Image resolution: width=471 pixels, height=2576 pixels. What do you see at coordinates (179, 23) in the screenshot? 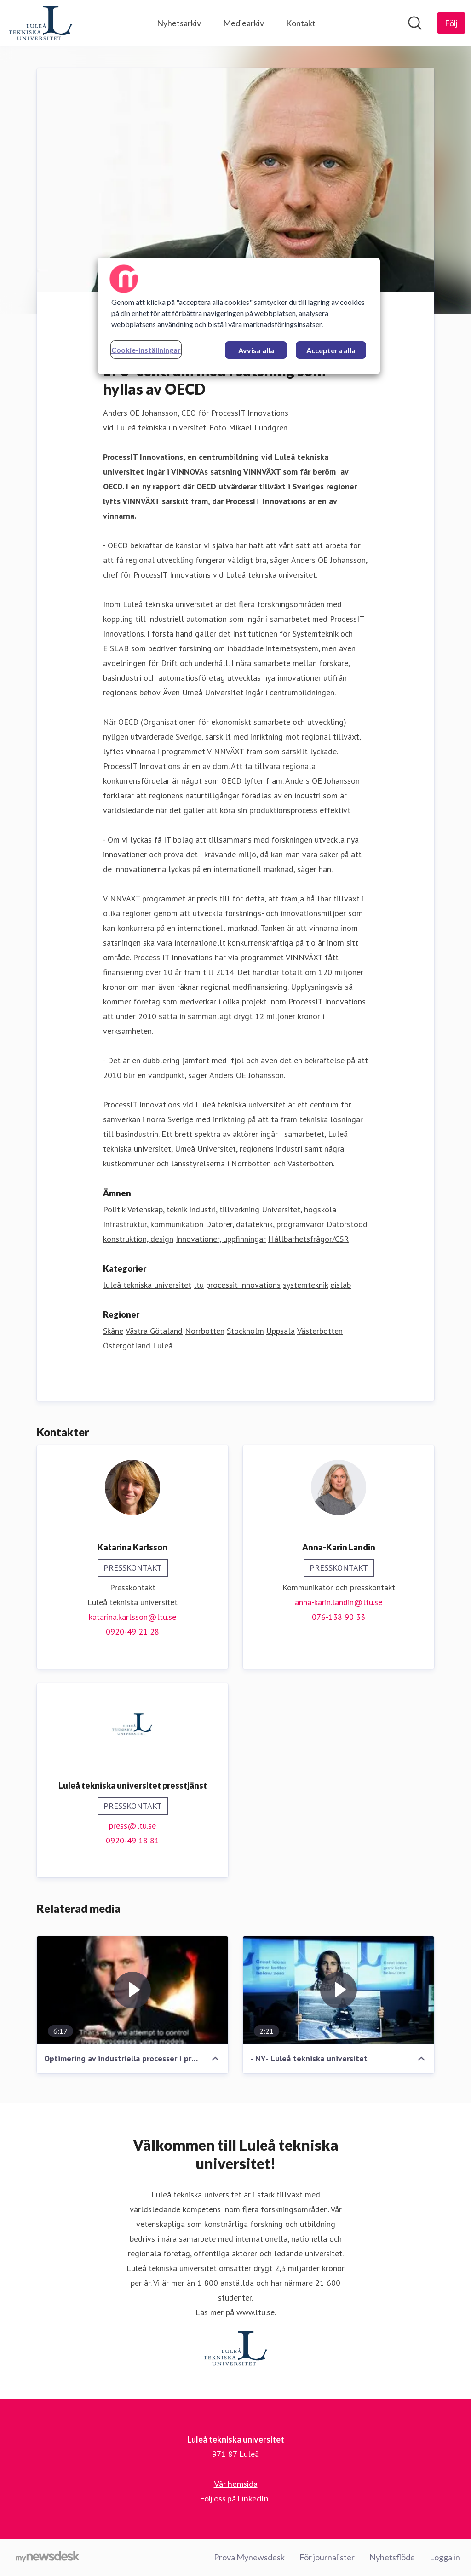
I see `Nyhetsarkiv` at bounding box center [179, 23].